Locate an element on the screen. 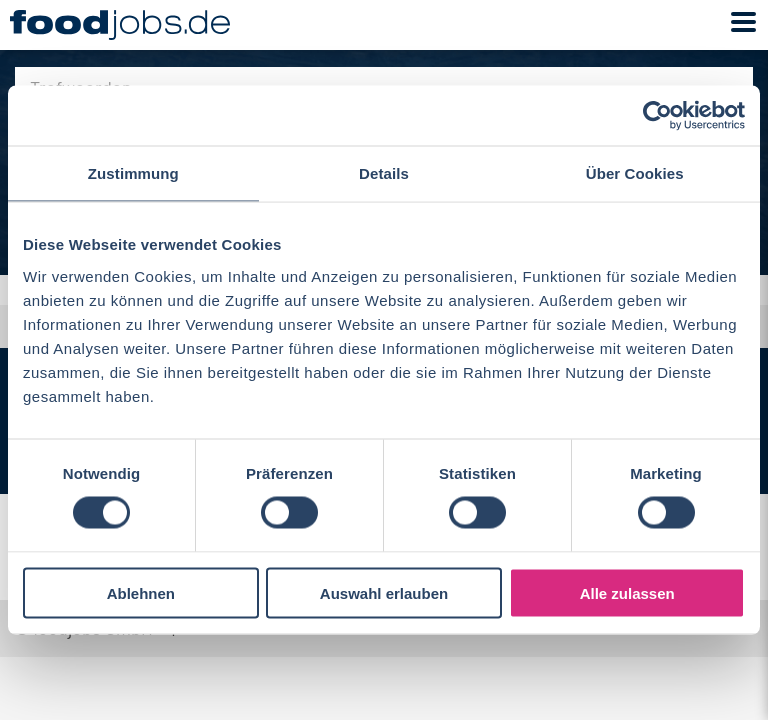 The height and width of the screenshot is (720, 768). Über Cookies [tab] is located at coordinates (635, 173).